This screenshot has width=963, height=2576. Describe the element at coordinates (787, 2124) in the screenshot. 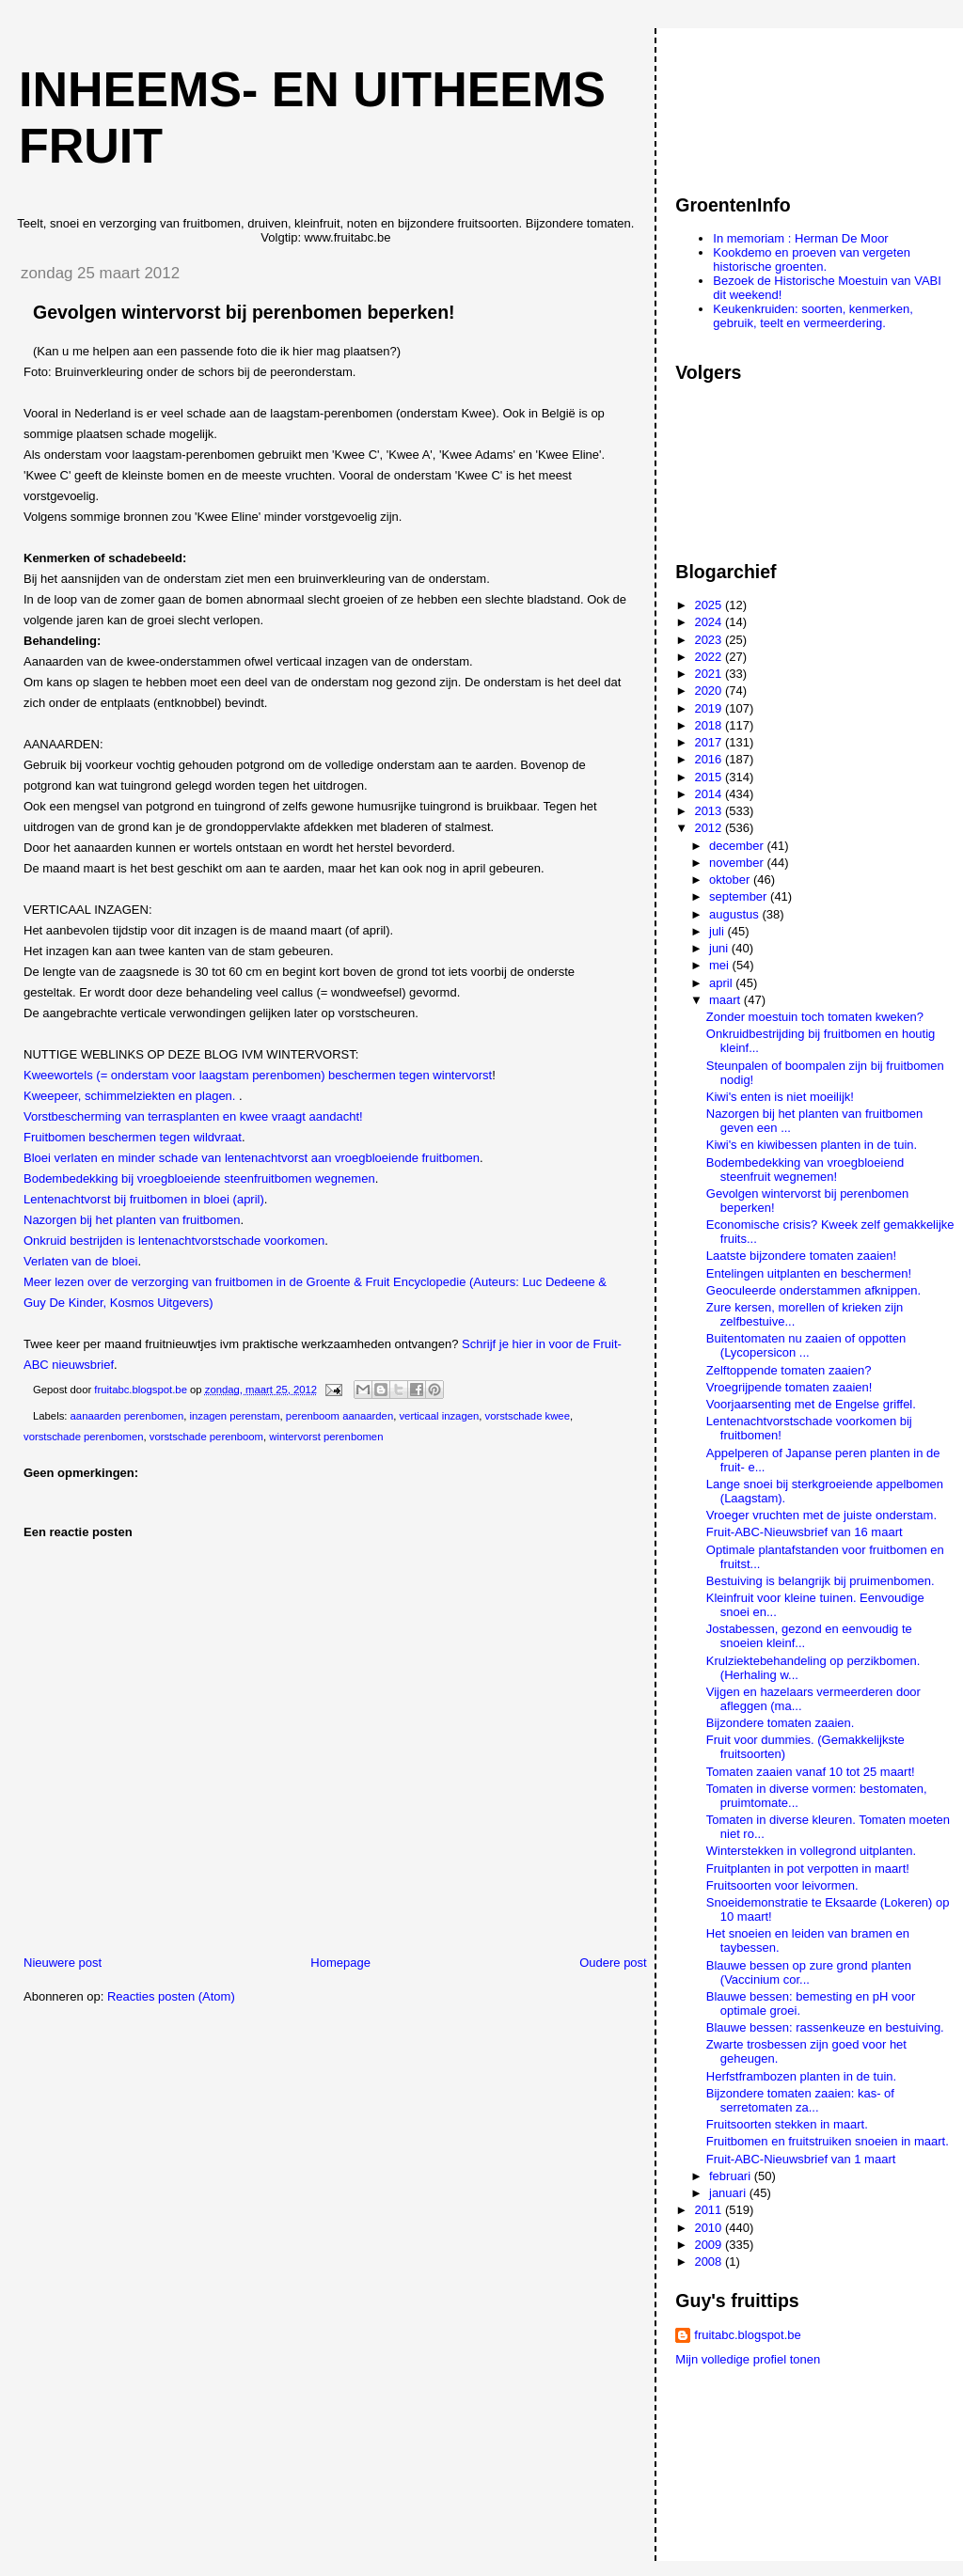

I see `Fruitsoorten stekken in maart.` at that location.